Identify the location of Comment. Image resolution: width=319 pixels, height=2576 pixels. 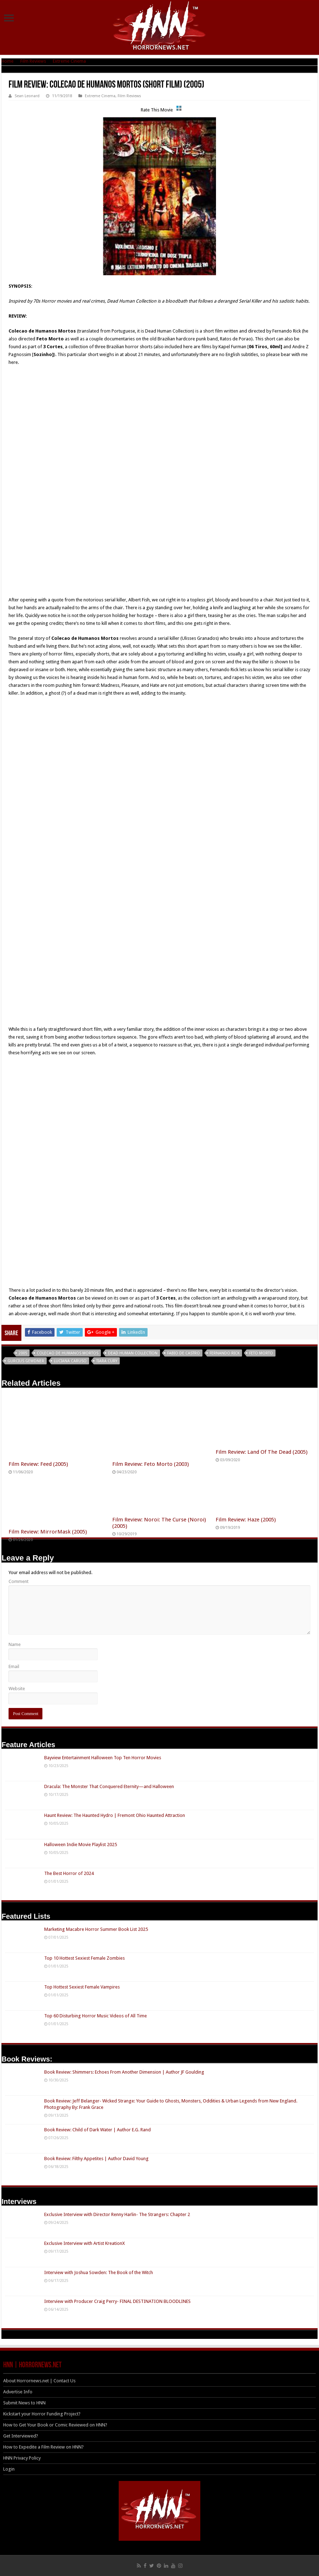
(19, 1581).